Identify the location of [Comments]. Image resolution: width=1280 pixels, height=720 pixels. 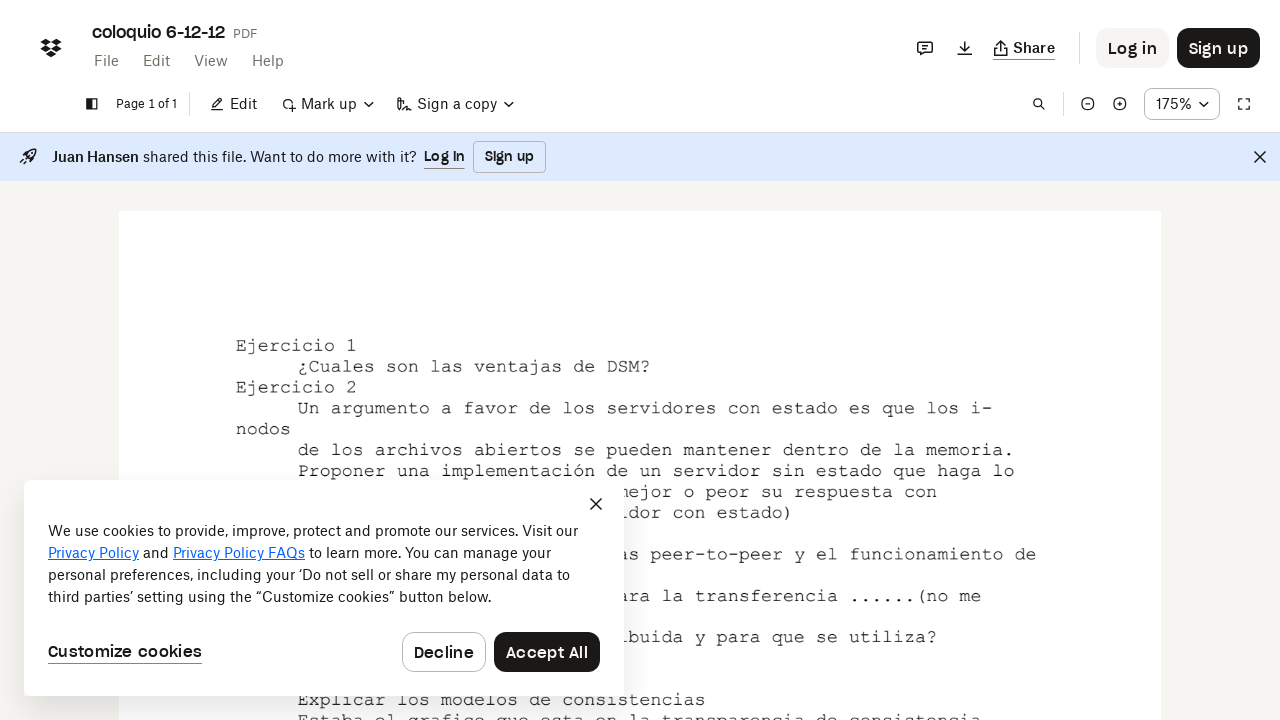
(925, 48).